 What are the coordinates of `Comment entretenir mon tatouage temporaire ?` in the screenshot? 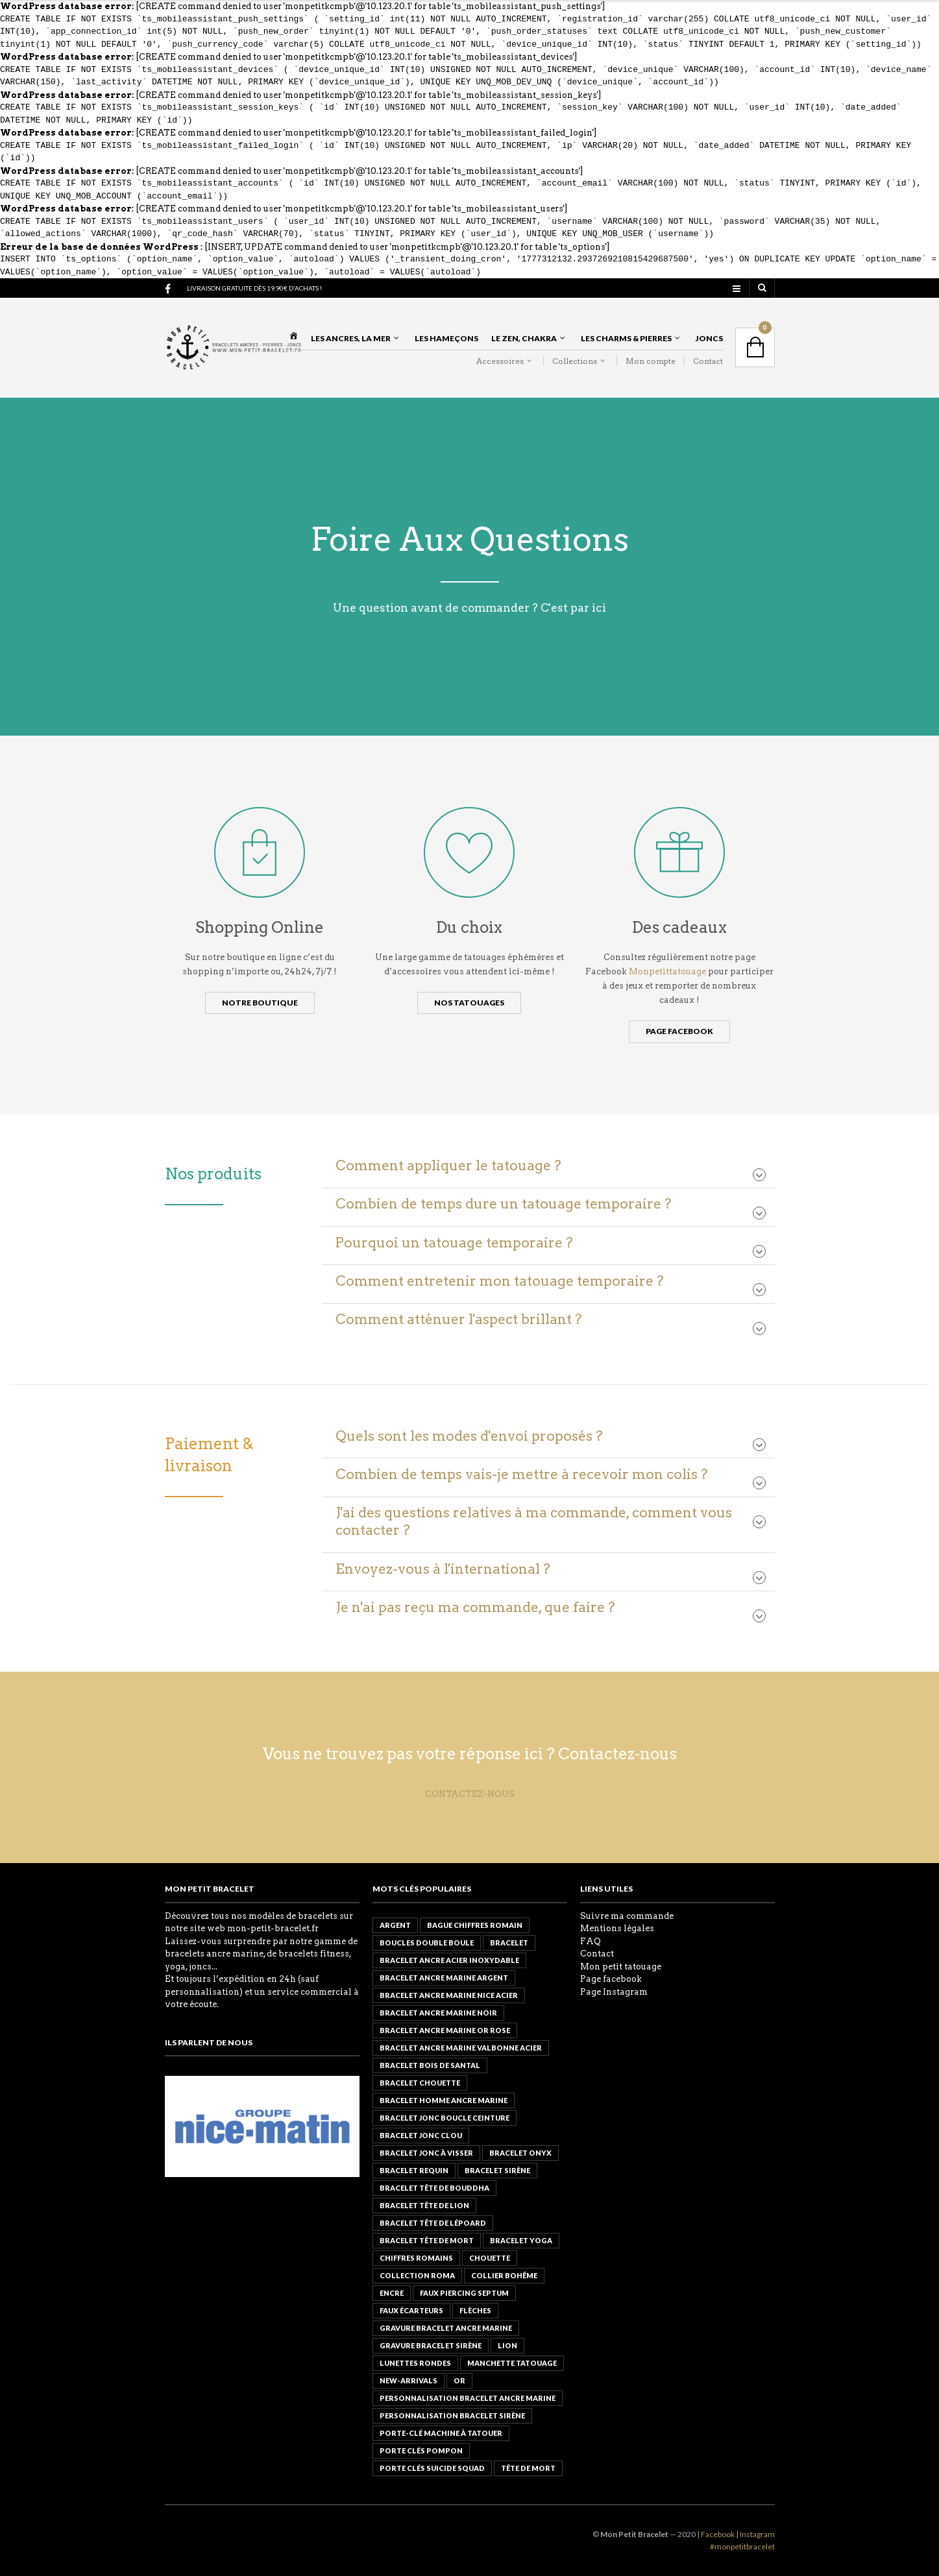 It's located at (499, 1281).